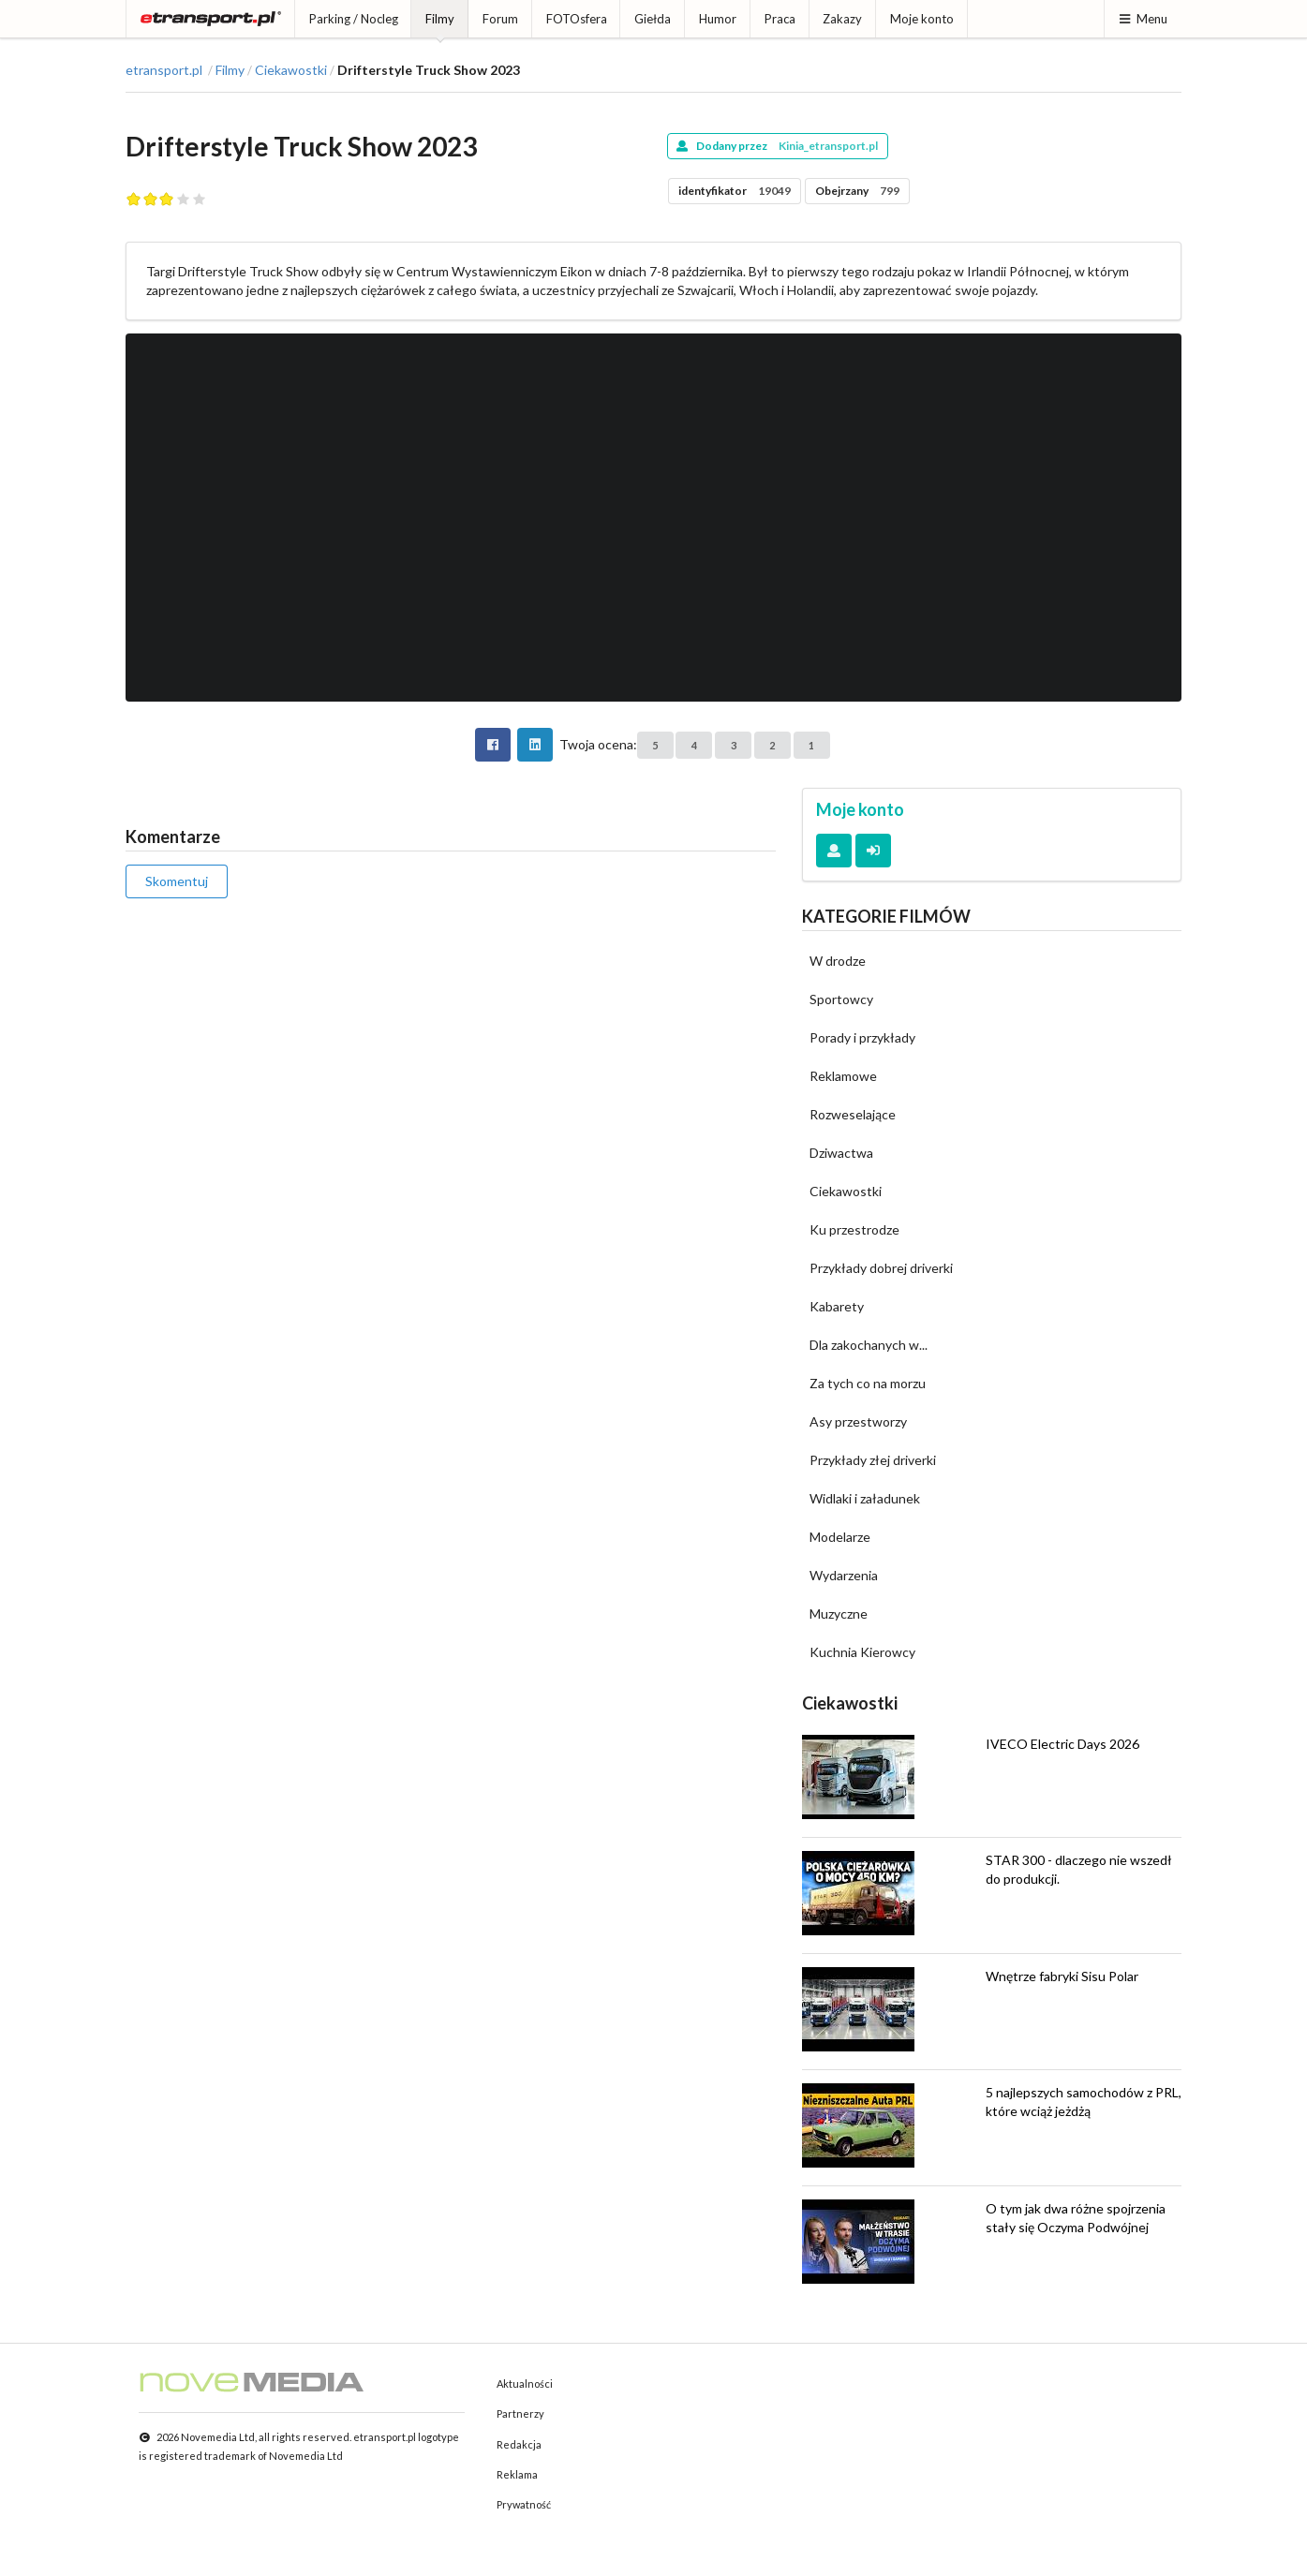 This screenshot has width=1307, height=2576. What do you see at coordinates (176, 881) in the screenshot?
I see `Skomentuj` at bounding box center [176, 881].